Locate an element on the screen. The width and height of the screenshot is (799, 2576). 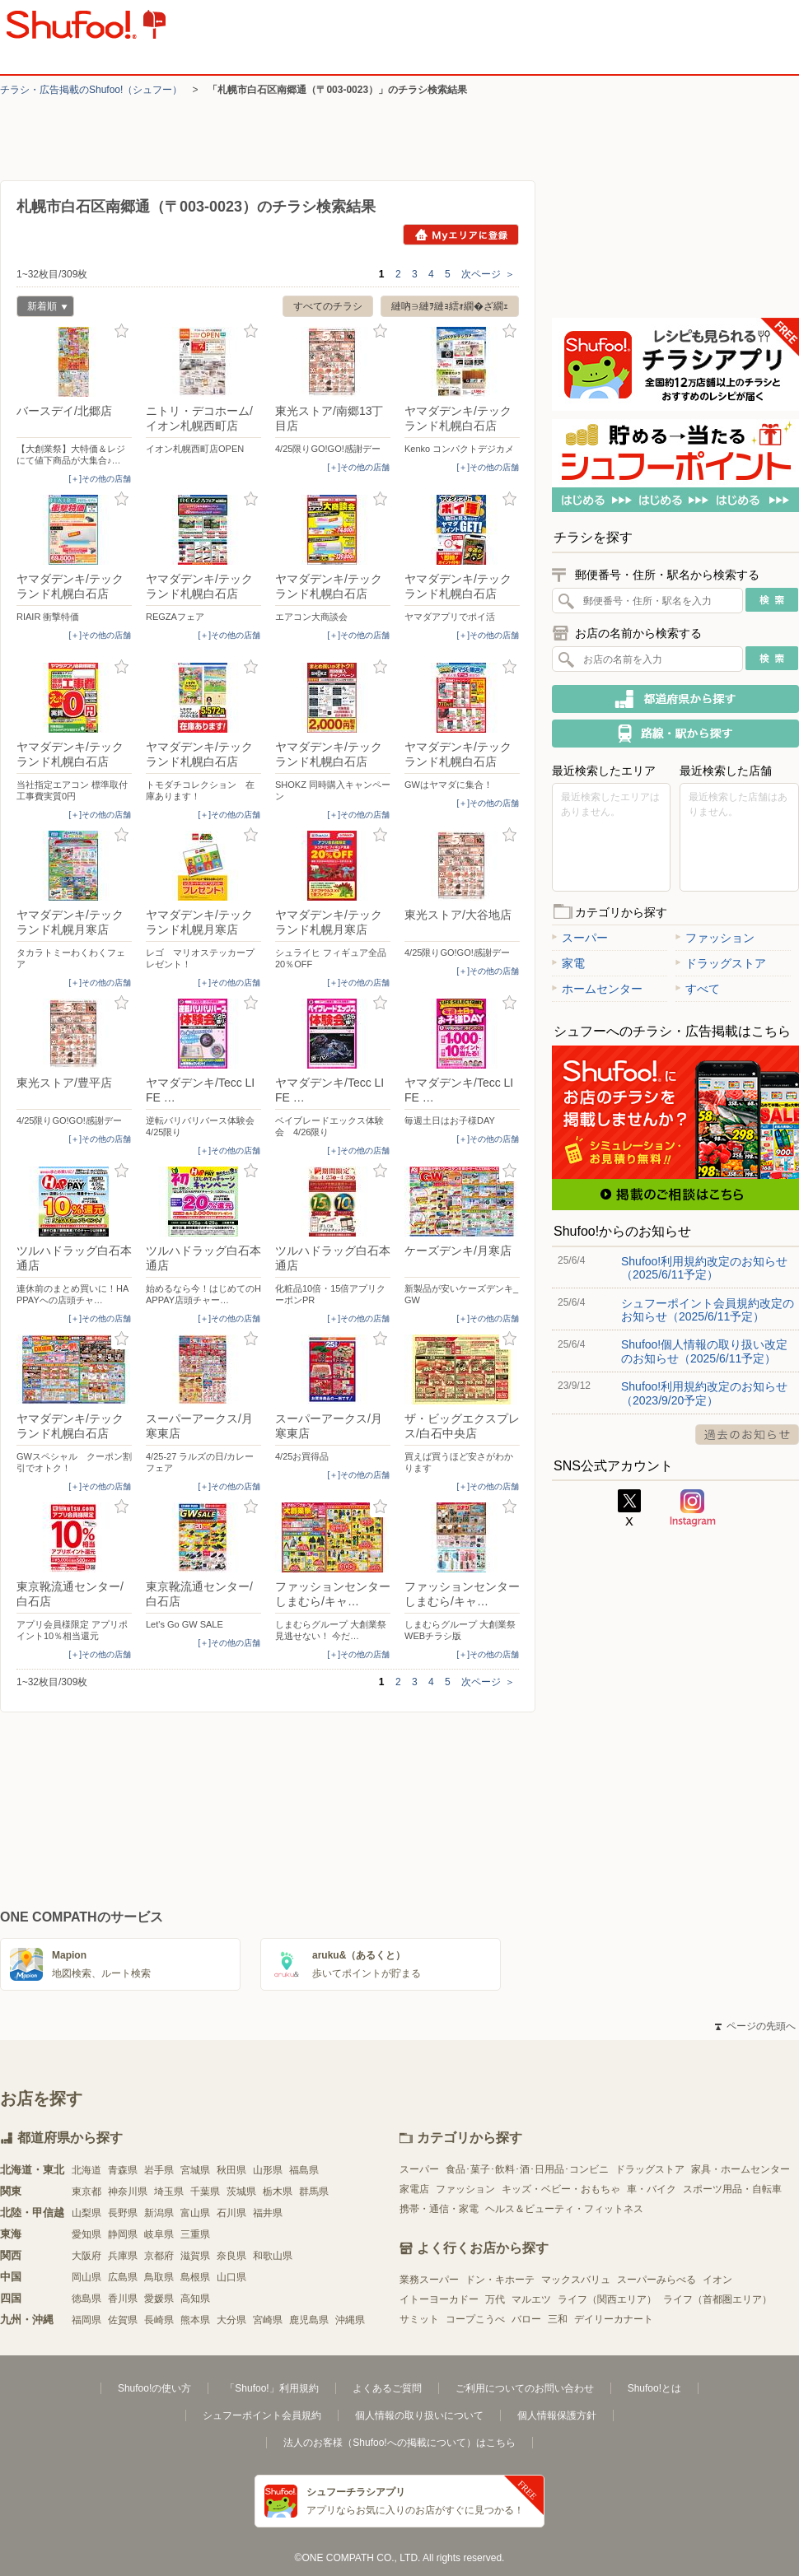
富山県 is located at coordinates (195, 2213).